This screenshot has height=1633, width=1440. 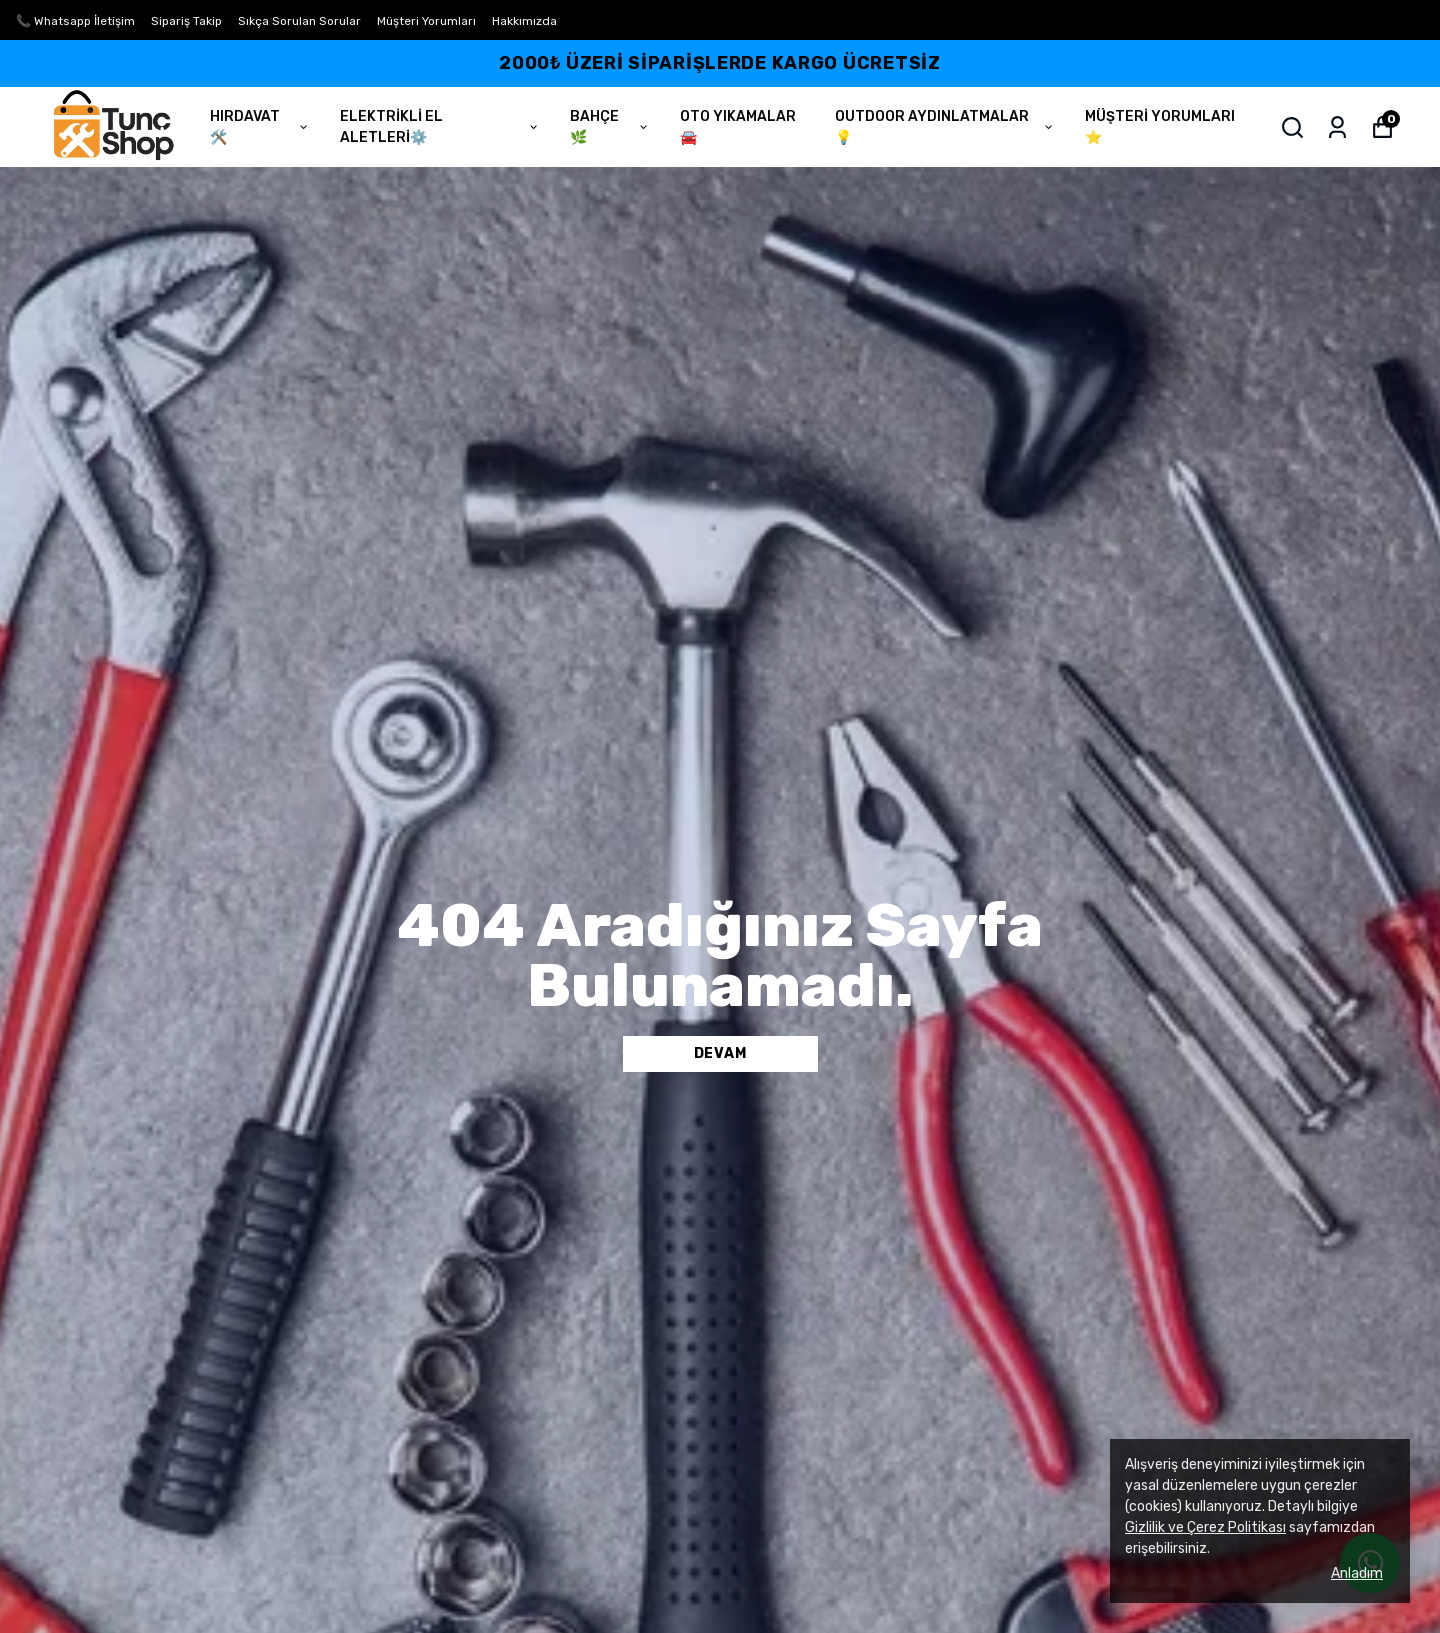 I want to click on OTO YIKAMALAR🚘, so click(x=738, y=127).